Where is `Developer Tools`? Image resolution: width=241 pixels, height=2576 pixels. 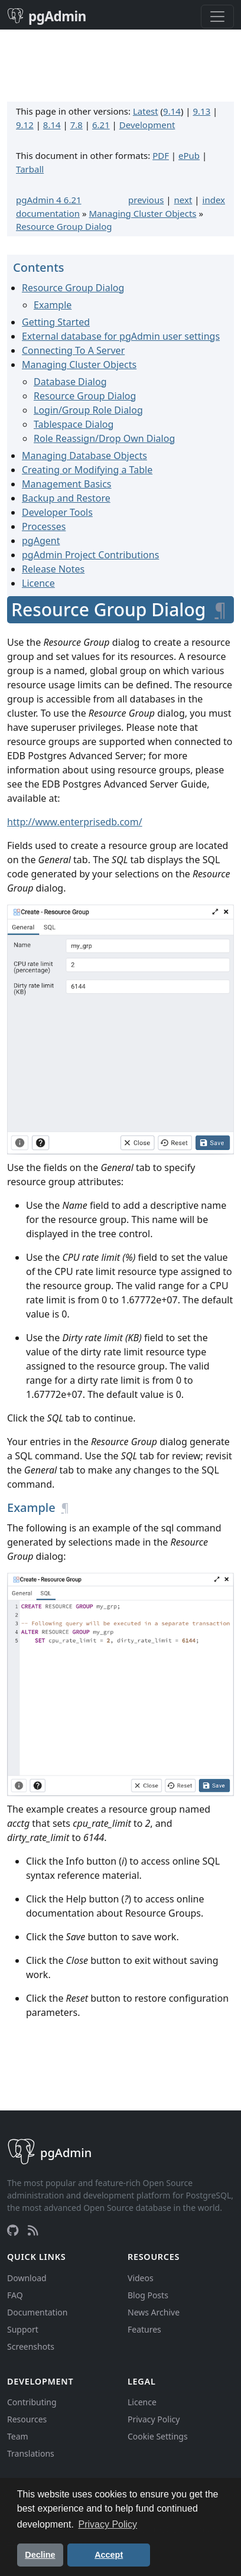
Developer Tools is located at coordinates (57, 512).